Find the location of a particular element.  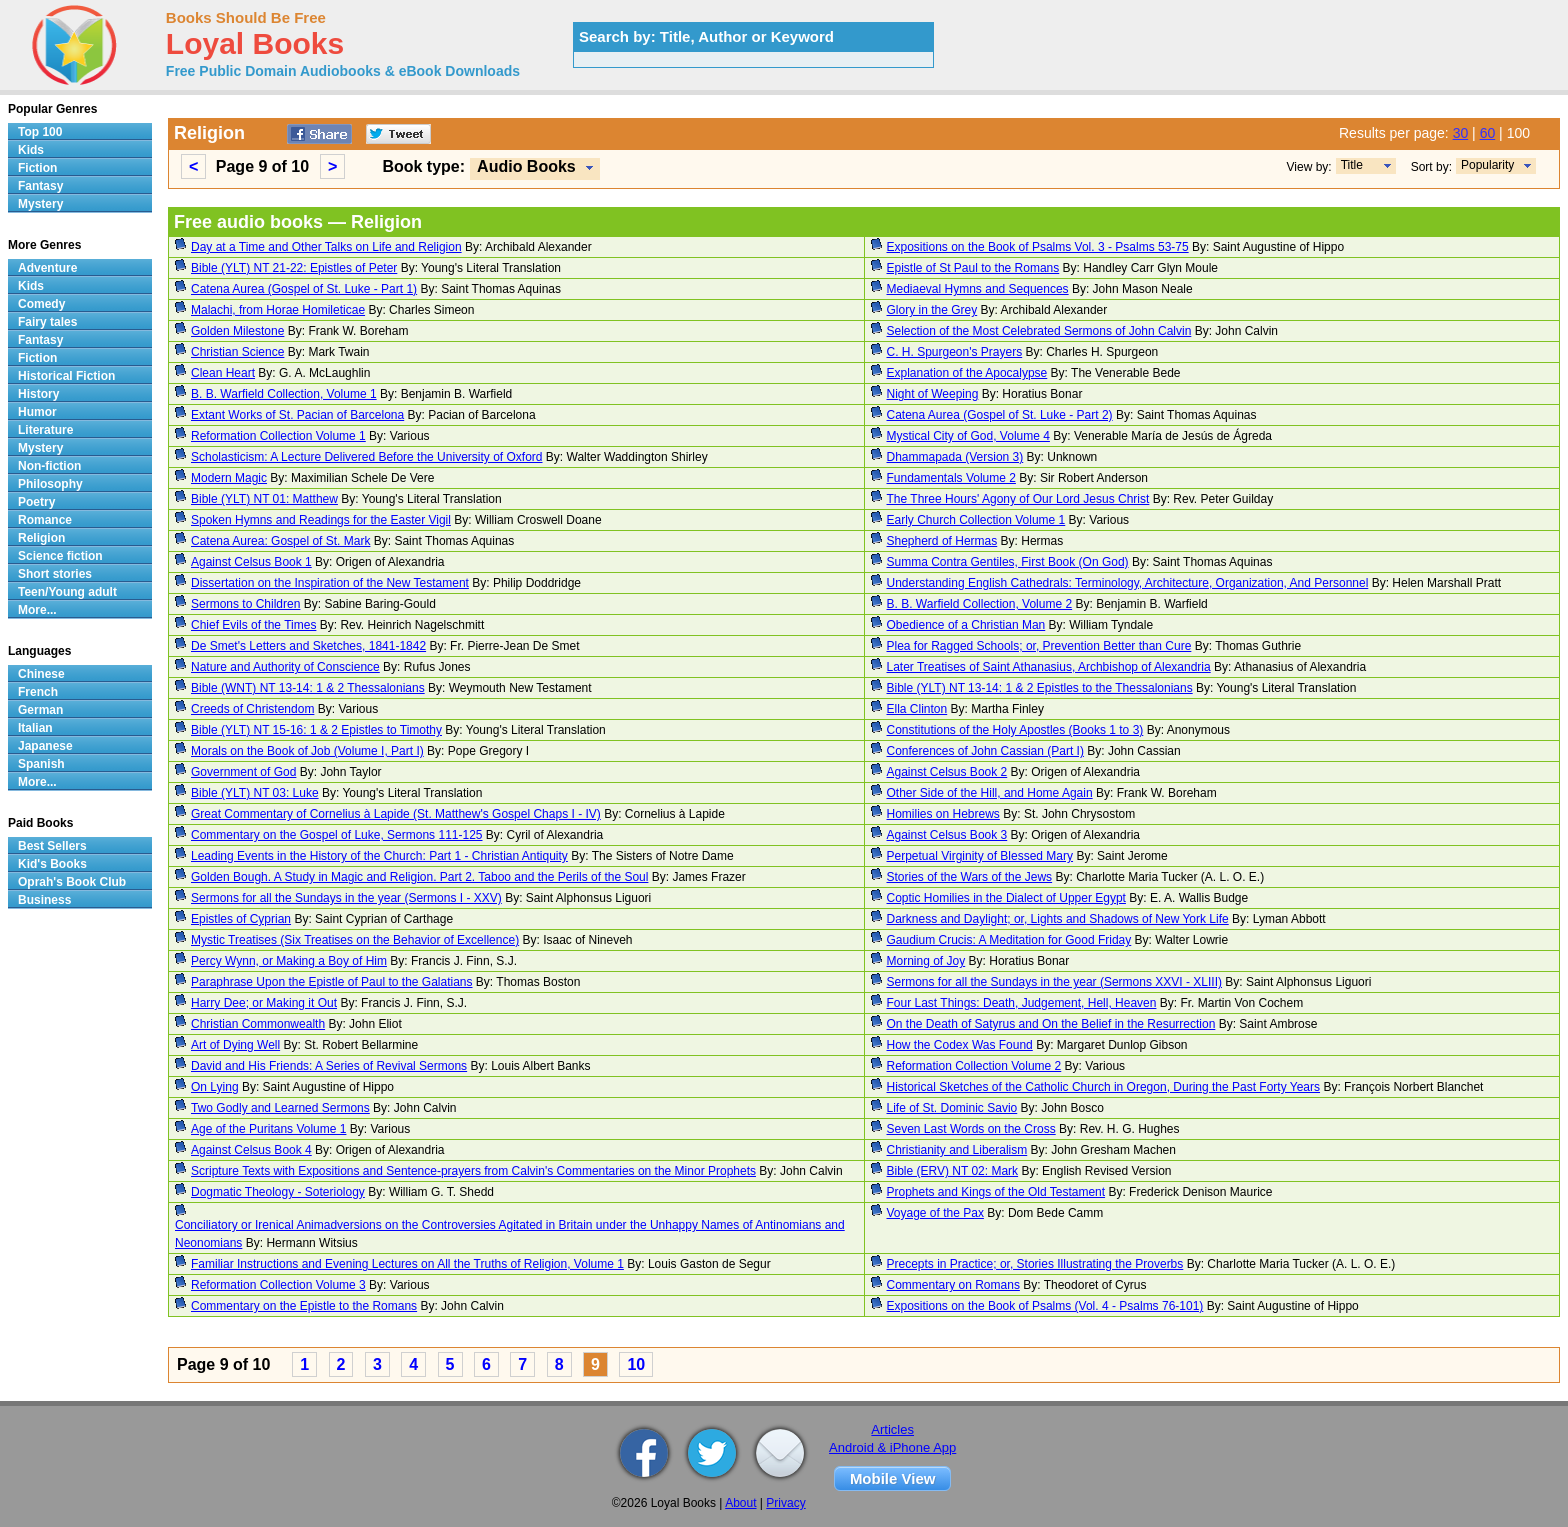

Kids is located at coordinates (31, 150).